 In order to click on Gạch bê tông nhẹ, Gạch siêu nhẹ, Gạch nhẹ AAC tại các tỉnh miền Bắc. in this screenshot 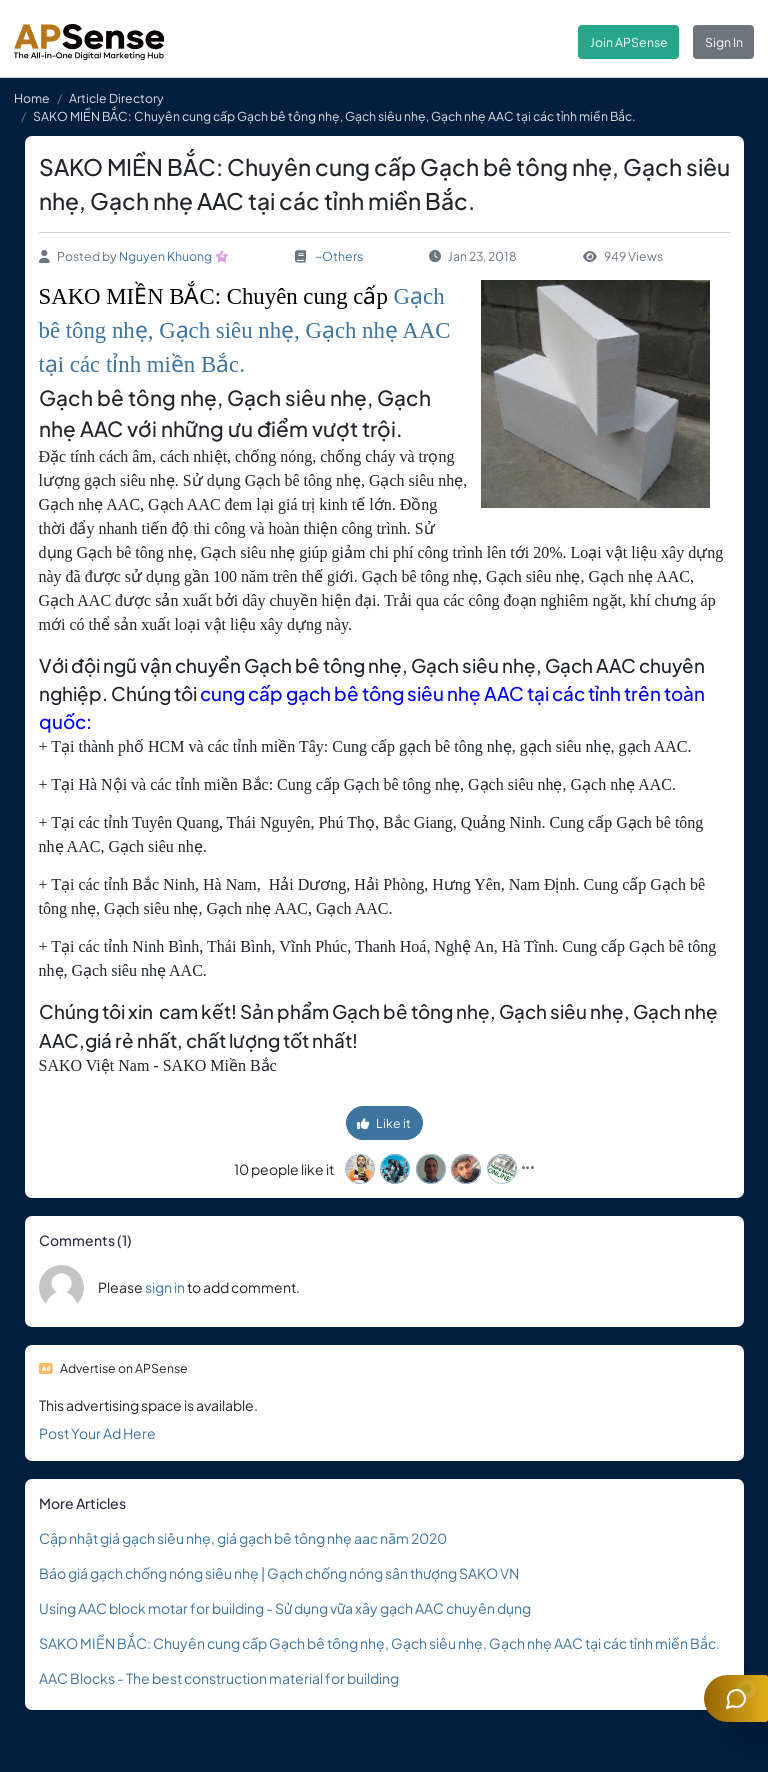, I will do `click(245, 330)`.